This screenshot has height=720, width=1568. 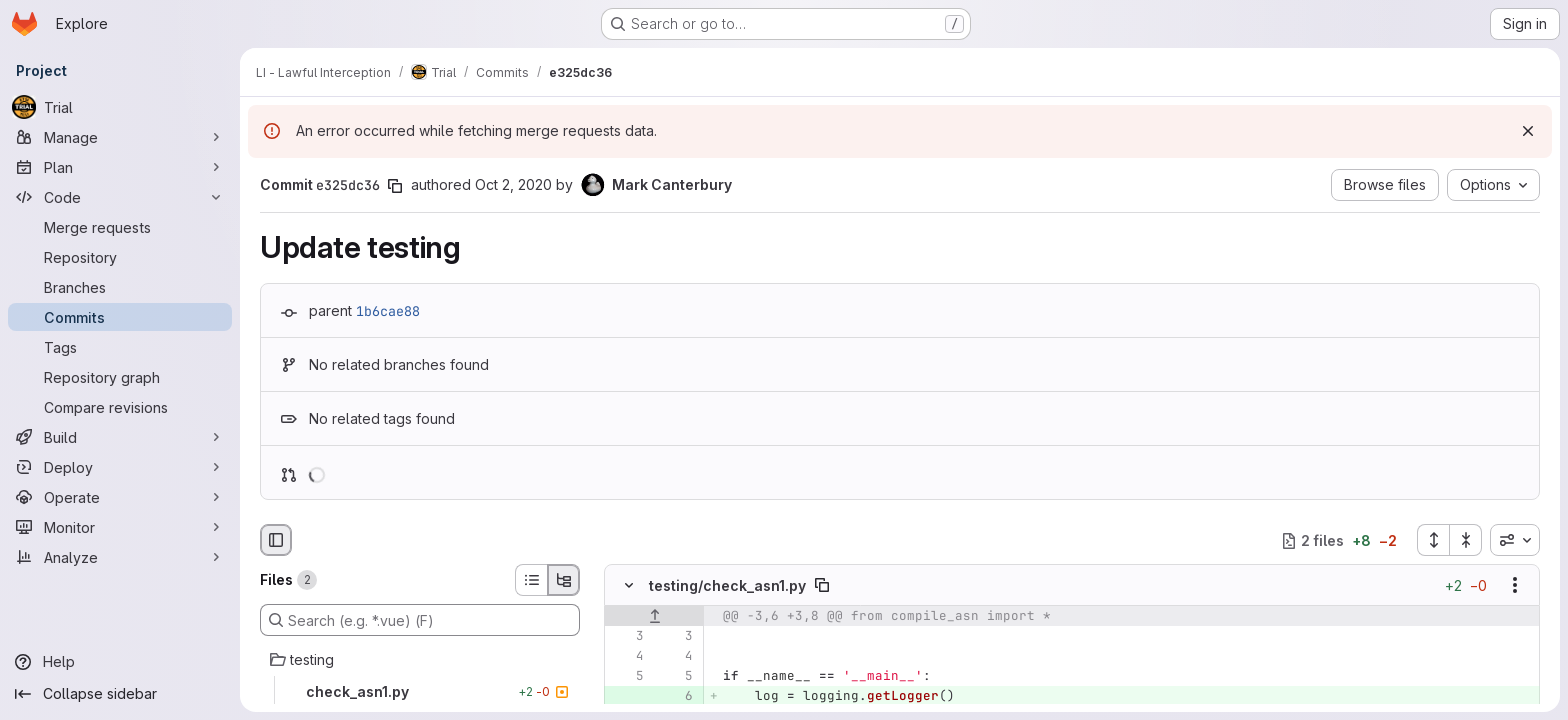 I want to click on [Merge requests], so click(x=120, y=227).